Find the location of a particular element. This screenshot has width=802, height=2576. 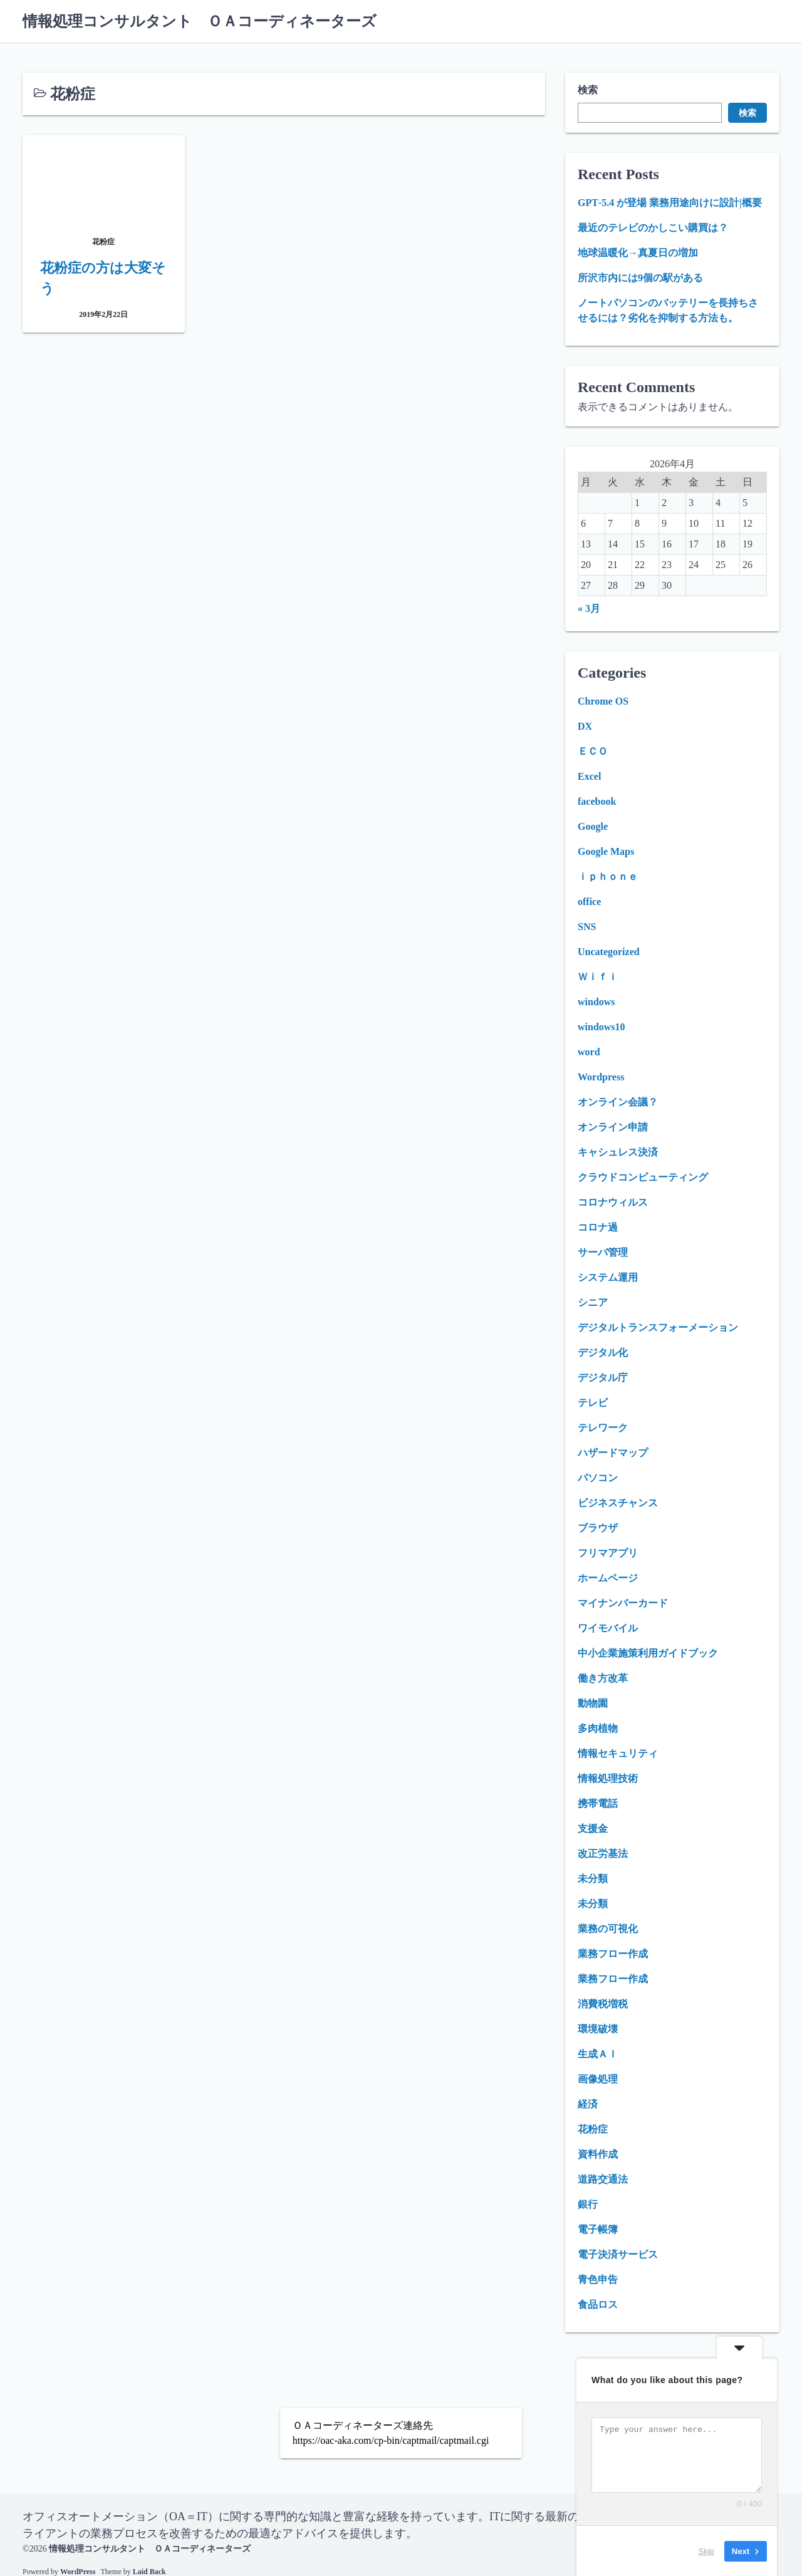

オンライン会議？ is located at coordinates (618, 1102).